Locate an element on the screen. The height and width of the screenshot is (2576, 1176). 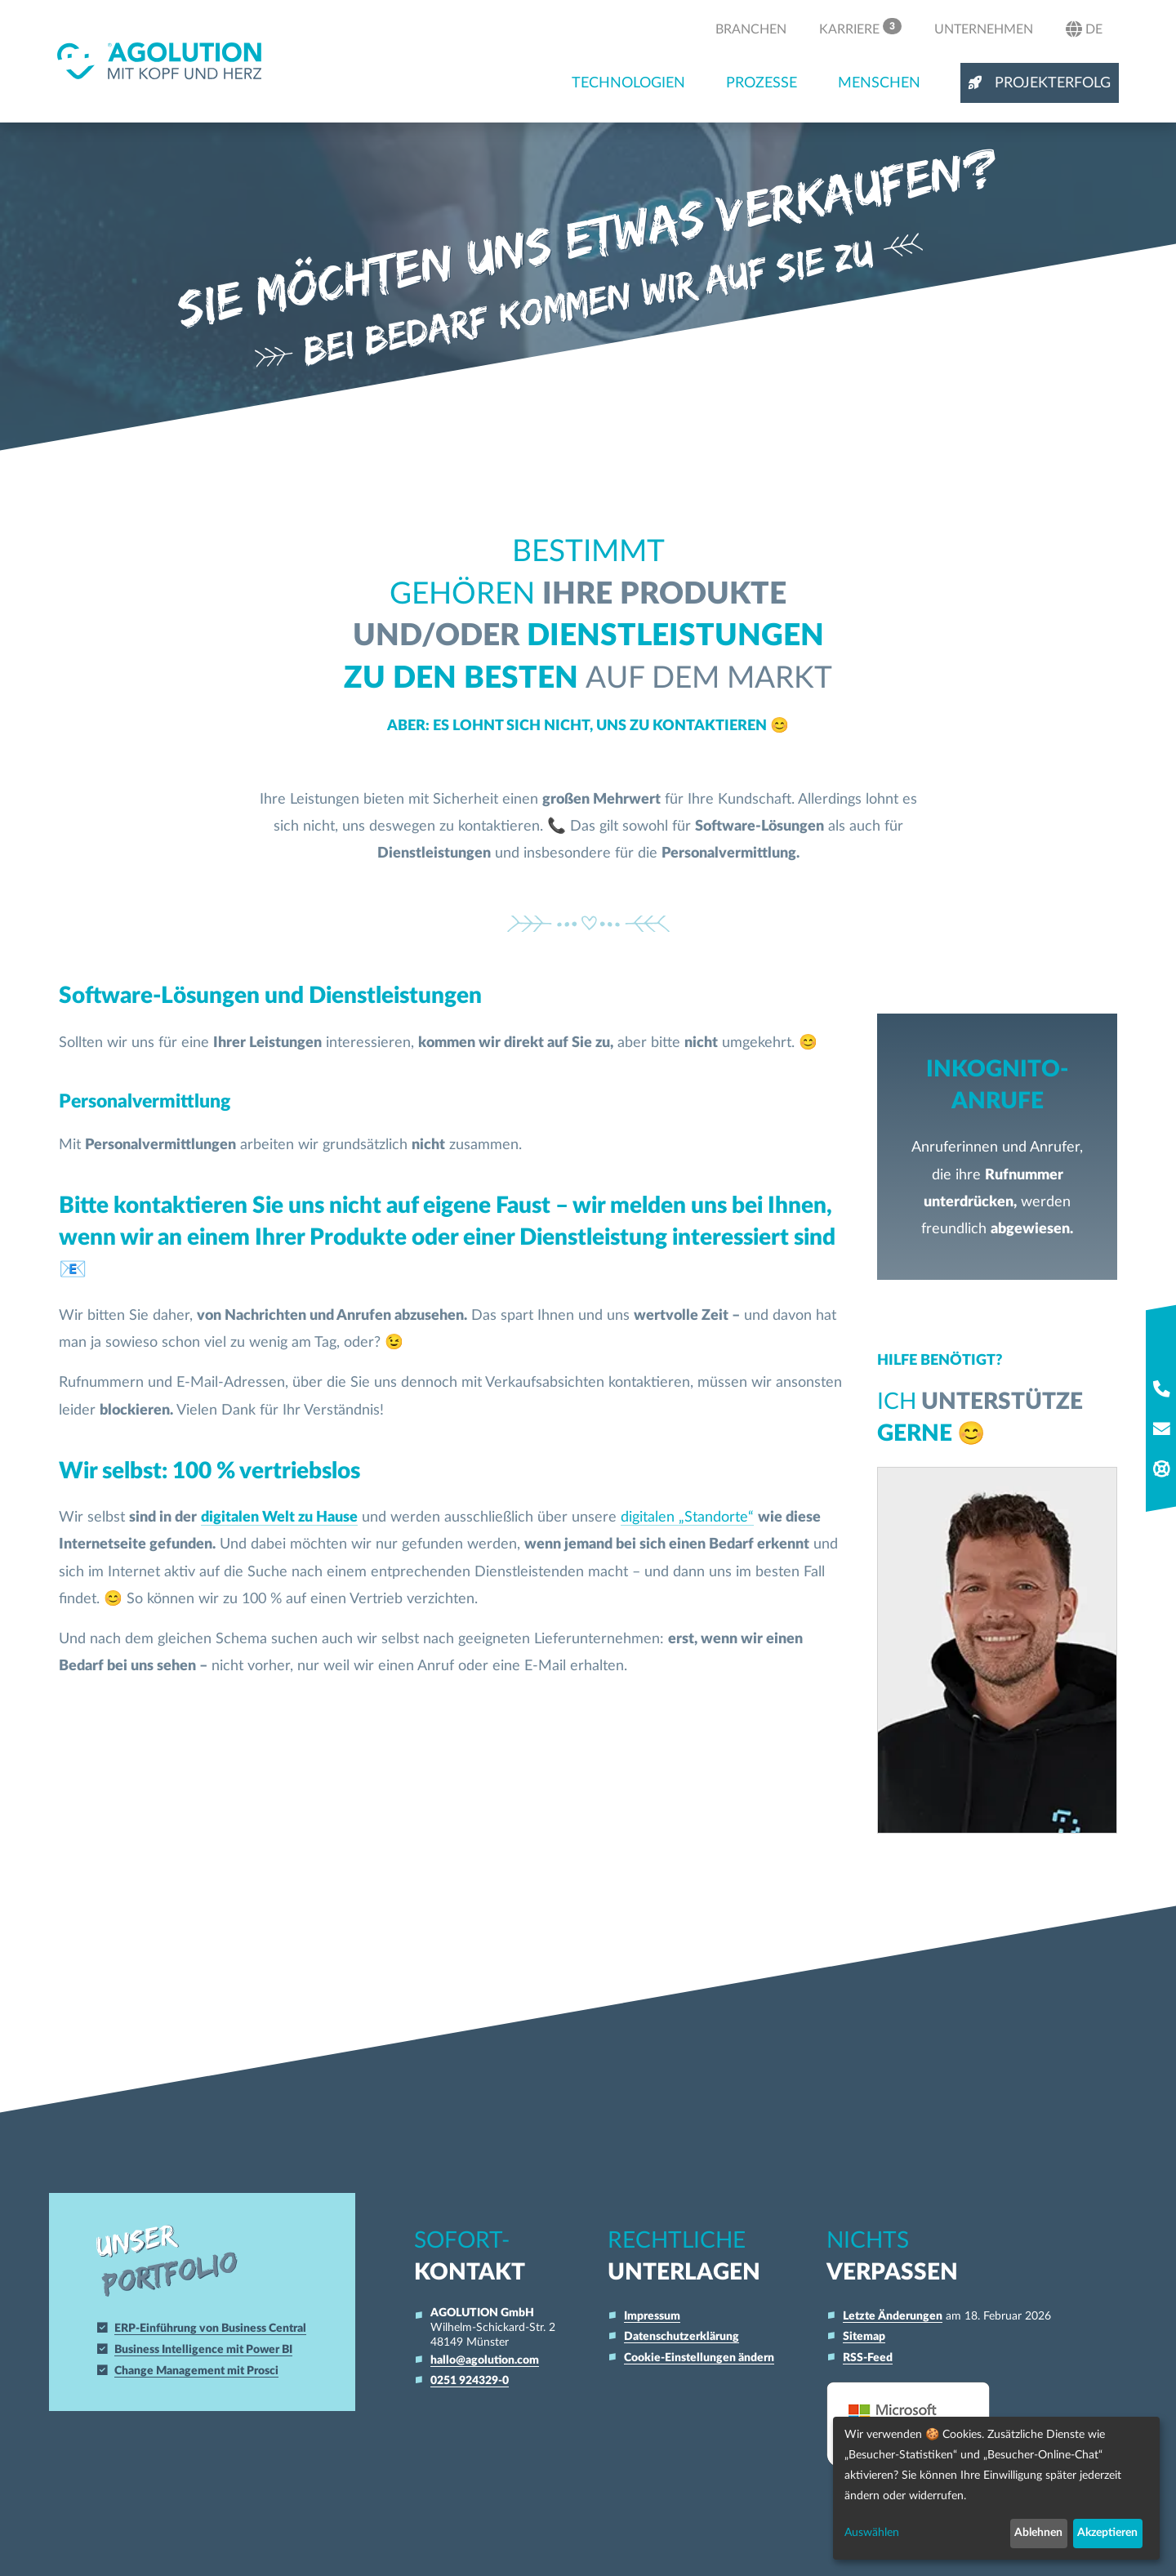
digitalen „Standorte“ is located at coordinates (687, 1517).